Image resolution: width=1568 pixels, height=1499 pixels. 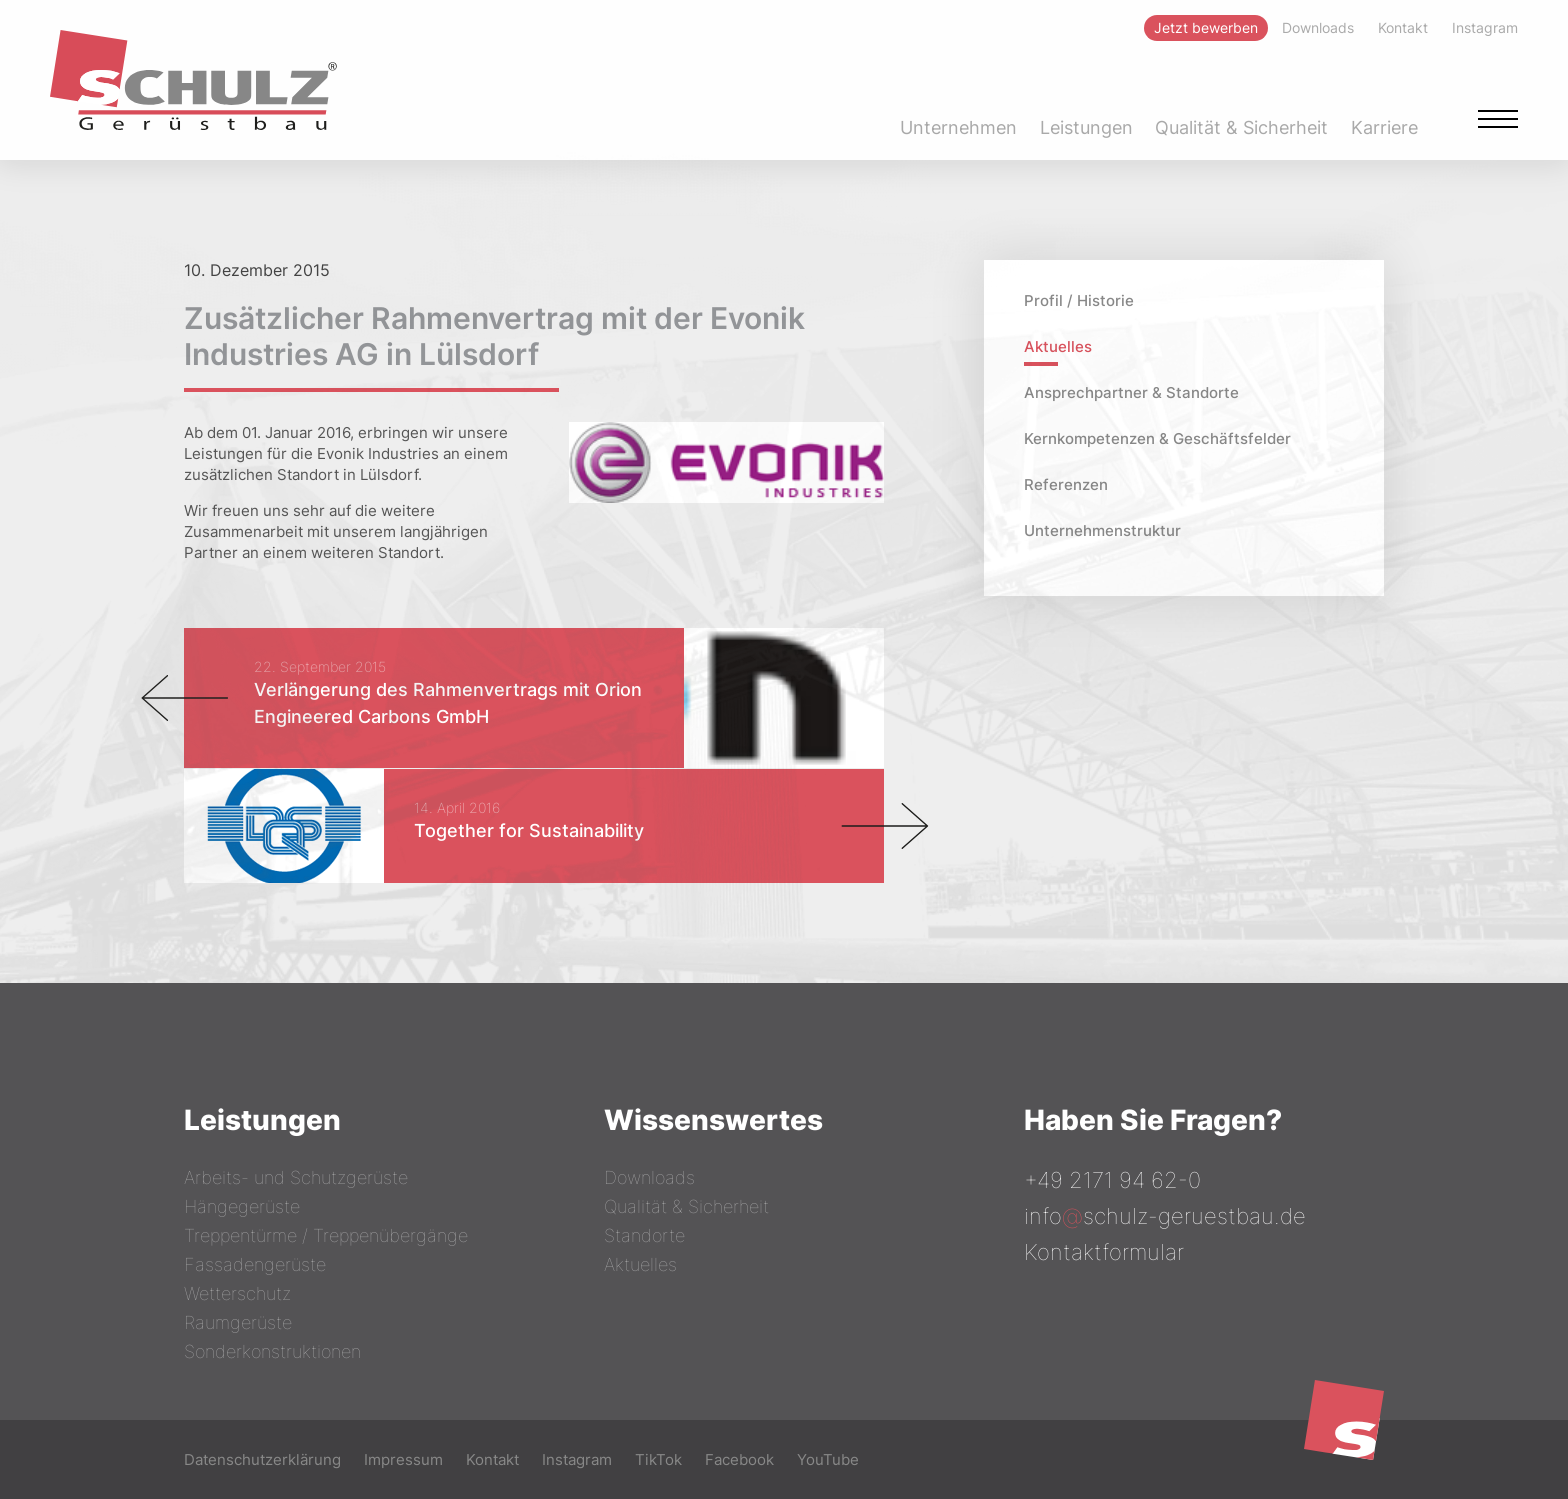 I want to click on Downloads, so click(x=649, y=1177).